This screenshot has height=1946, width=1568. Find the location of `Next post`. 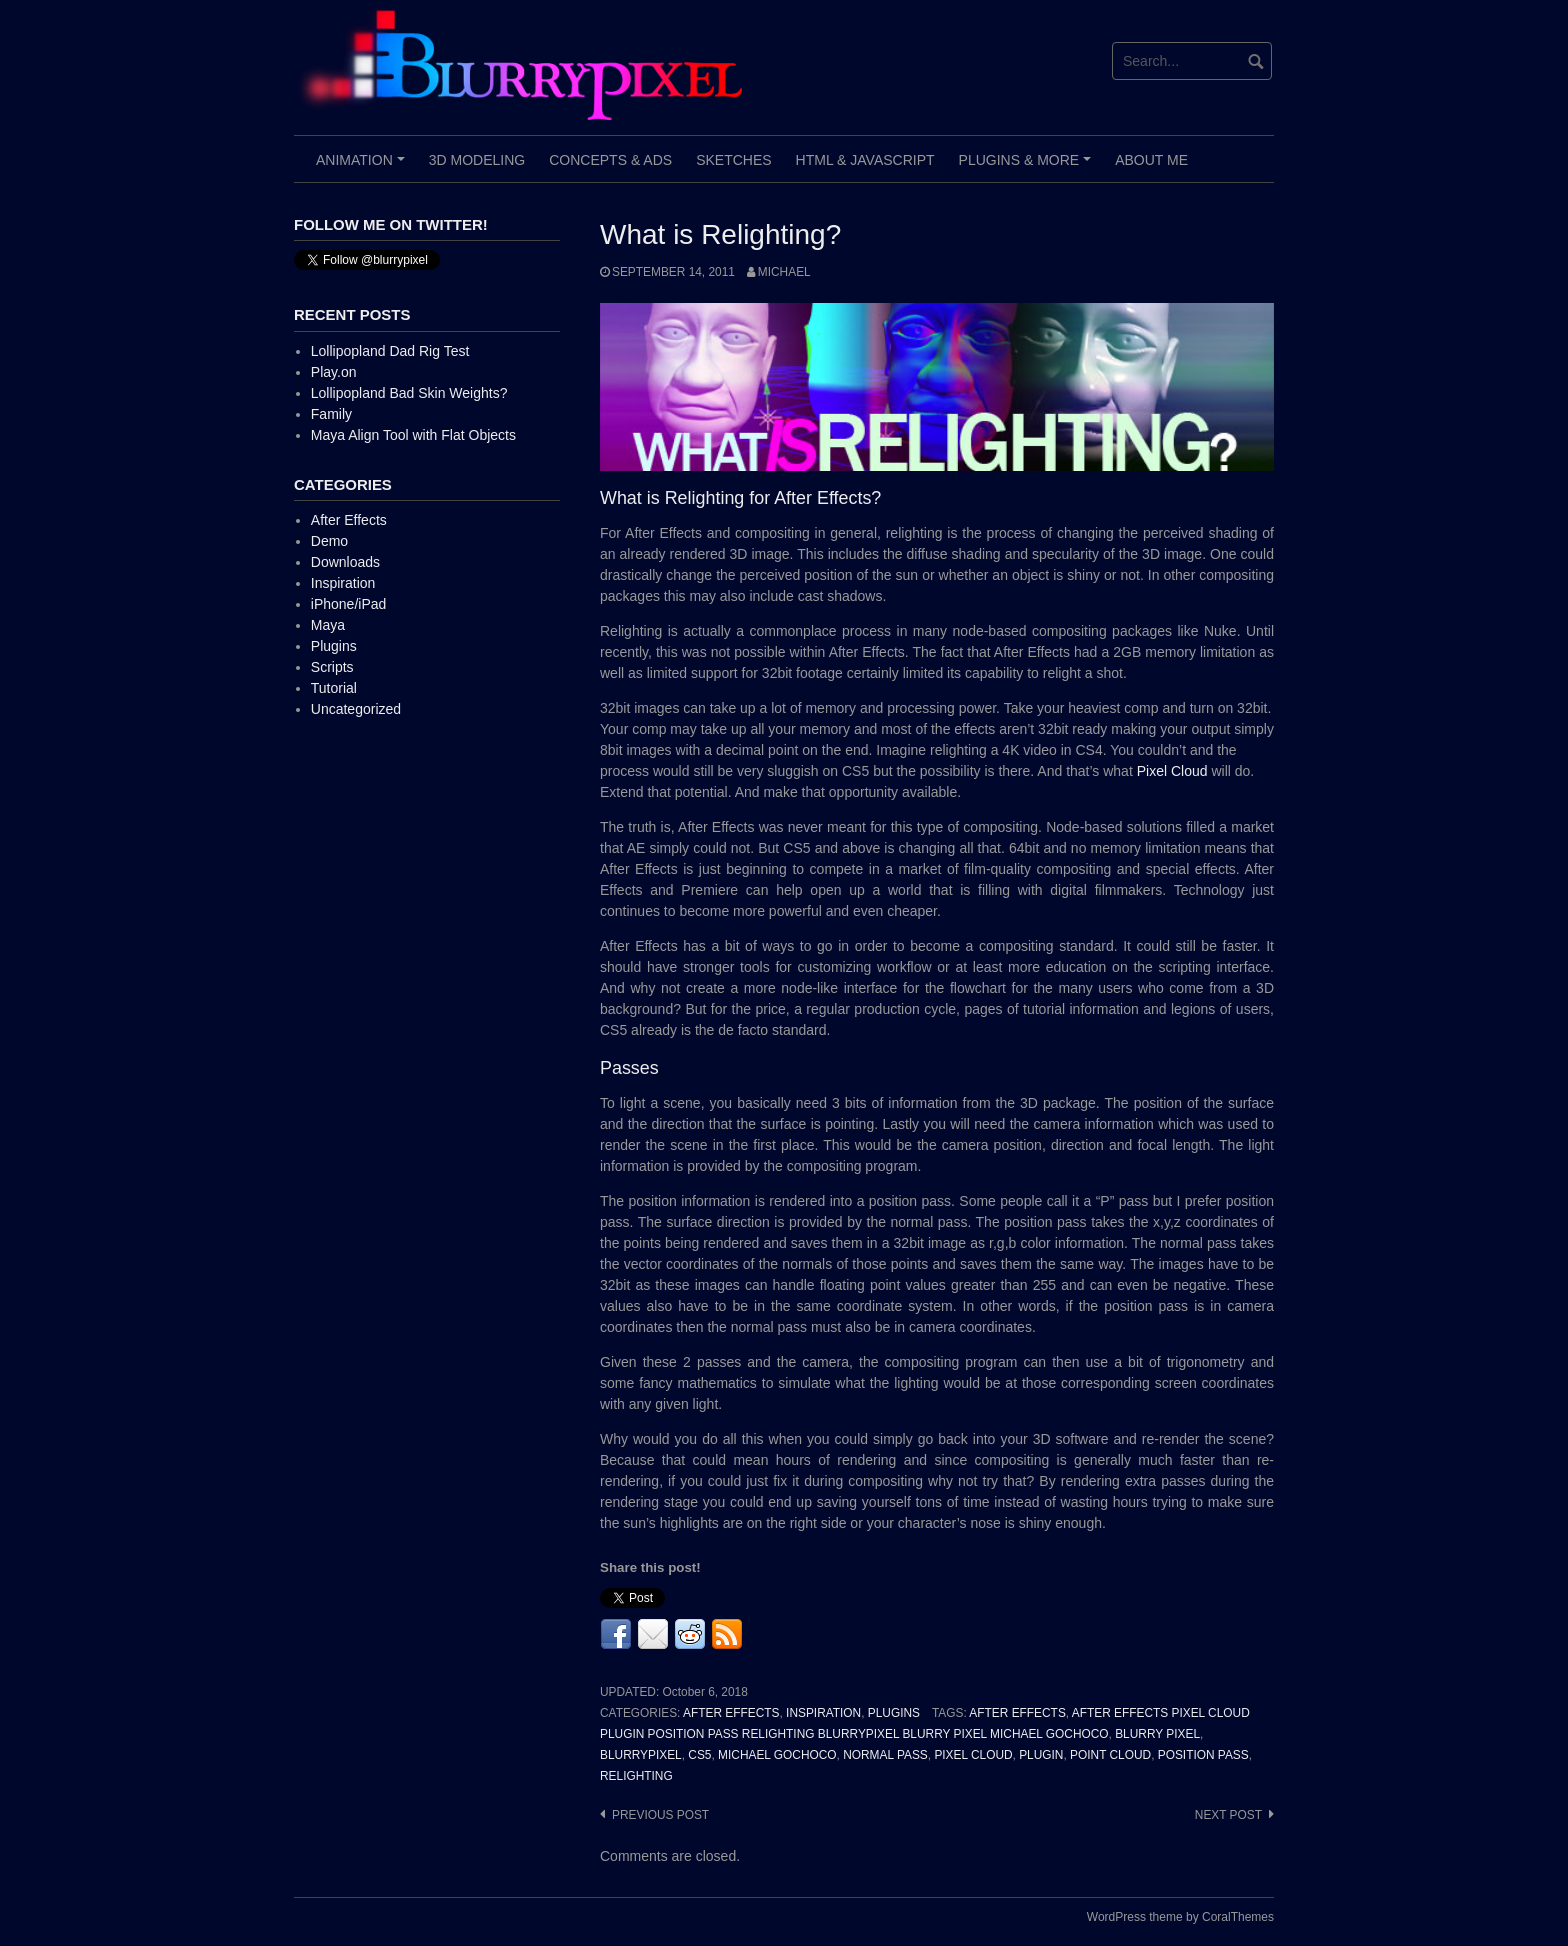

Next post is located at coordinates (1228, 1815).